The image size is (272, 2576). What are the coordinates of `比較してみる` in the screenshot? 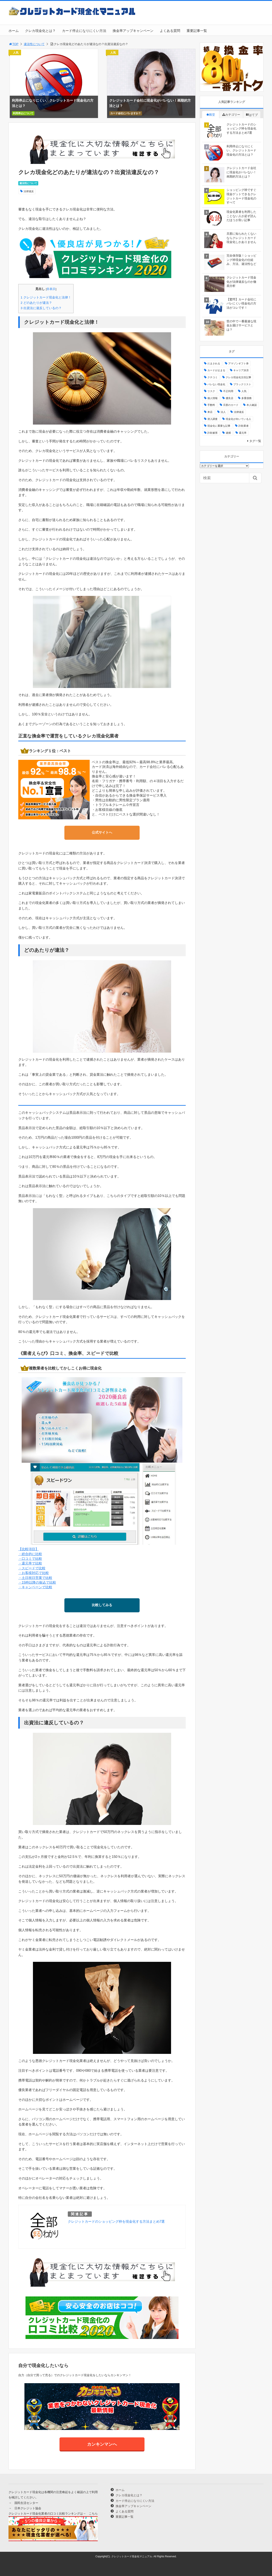 It's located at (102, 1605).